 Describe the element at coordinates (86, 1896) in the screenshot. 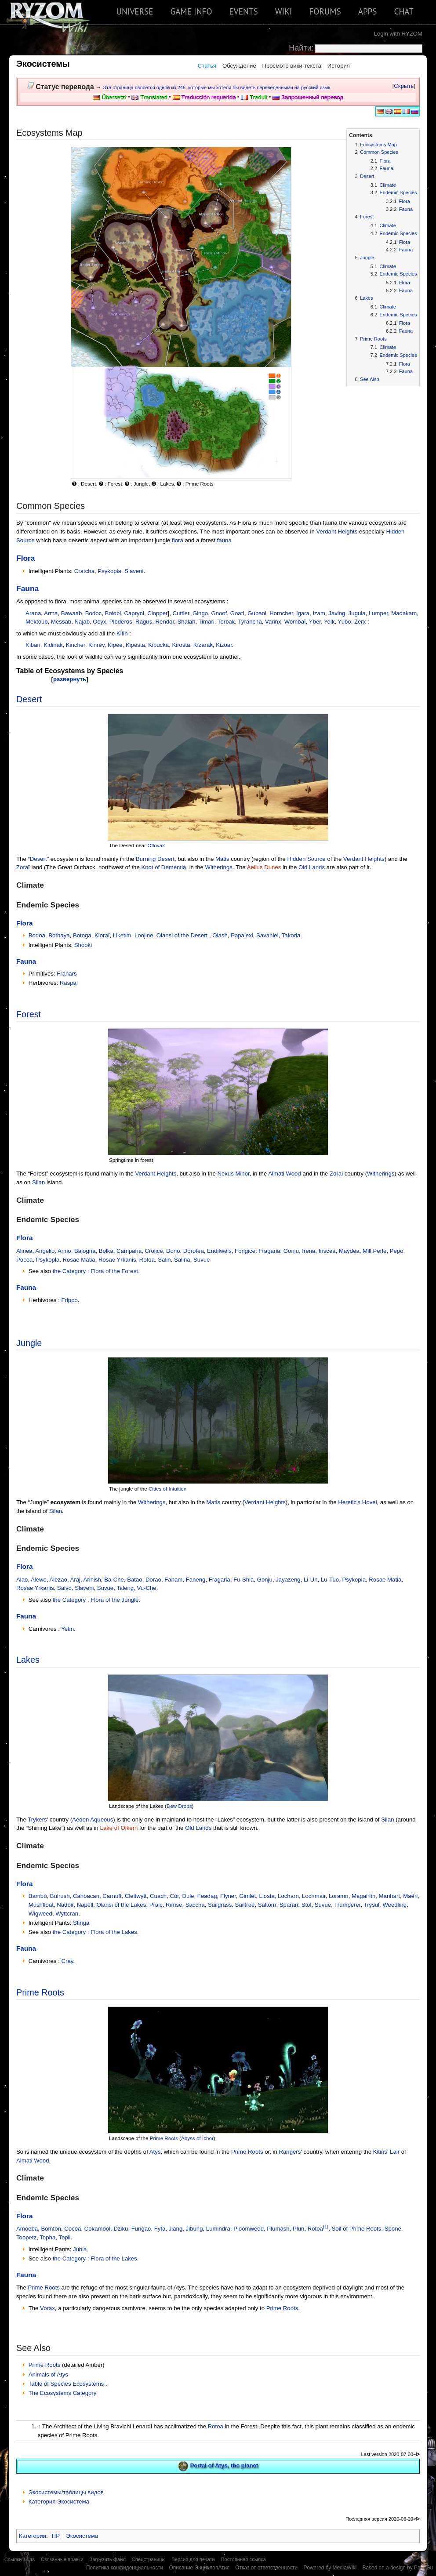

I see `Cahbacan` at that location.